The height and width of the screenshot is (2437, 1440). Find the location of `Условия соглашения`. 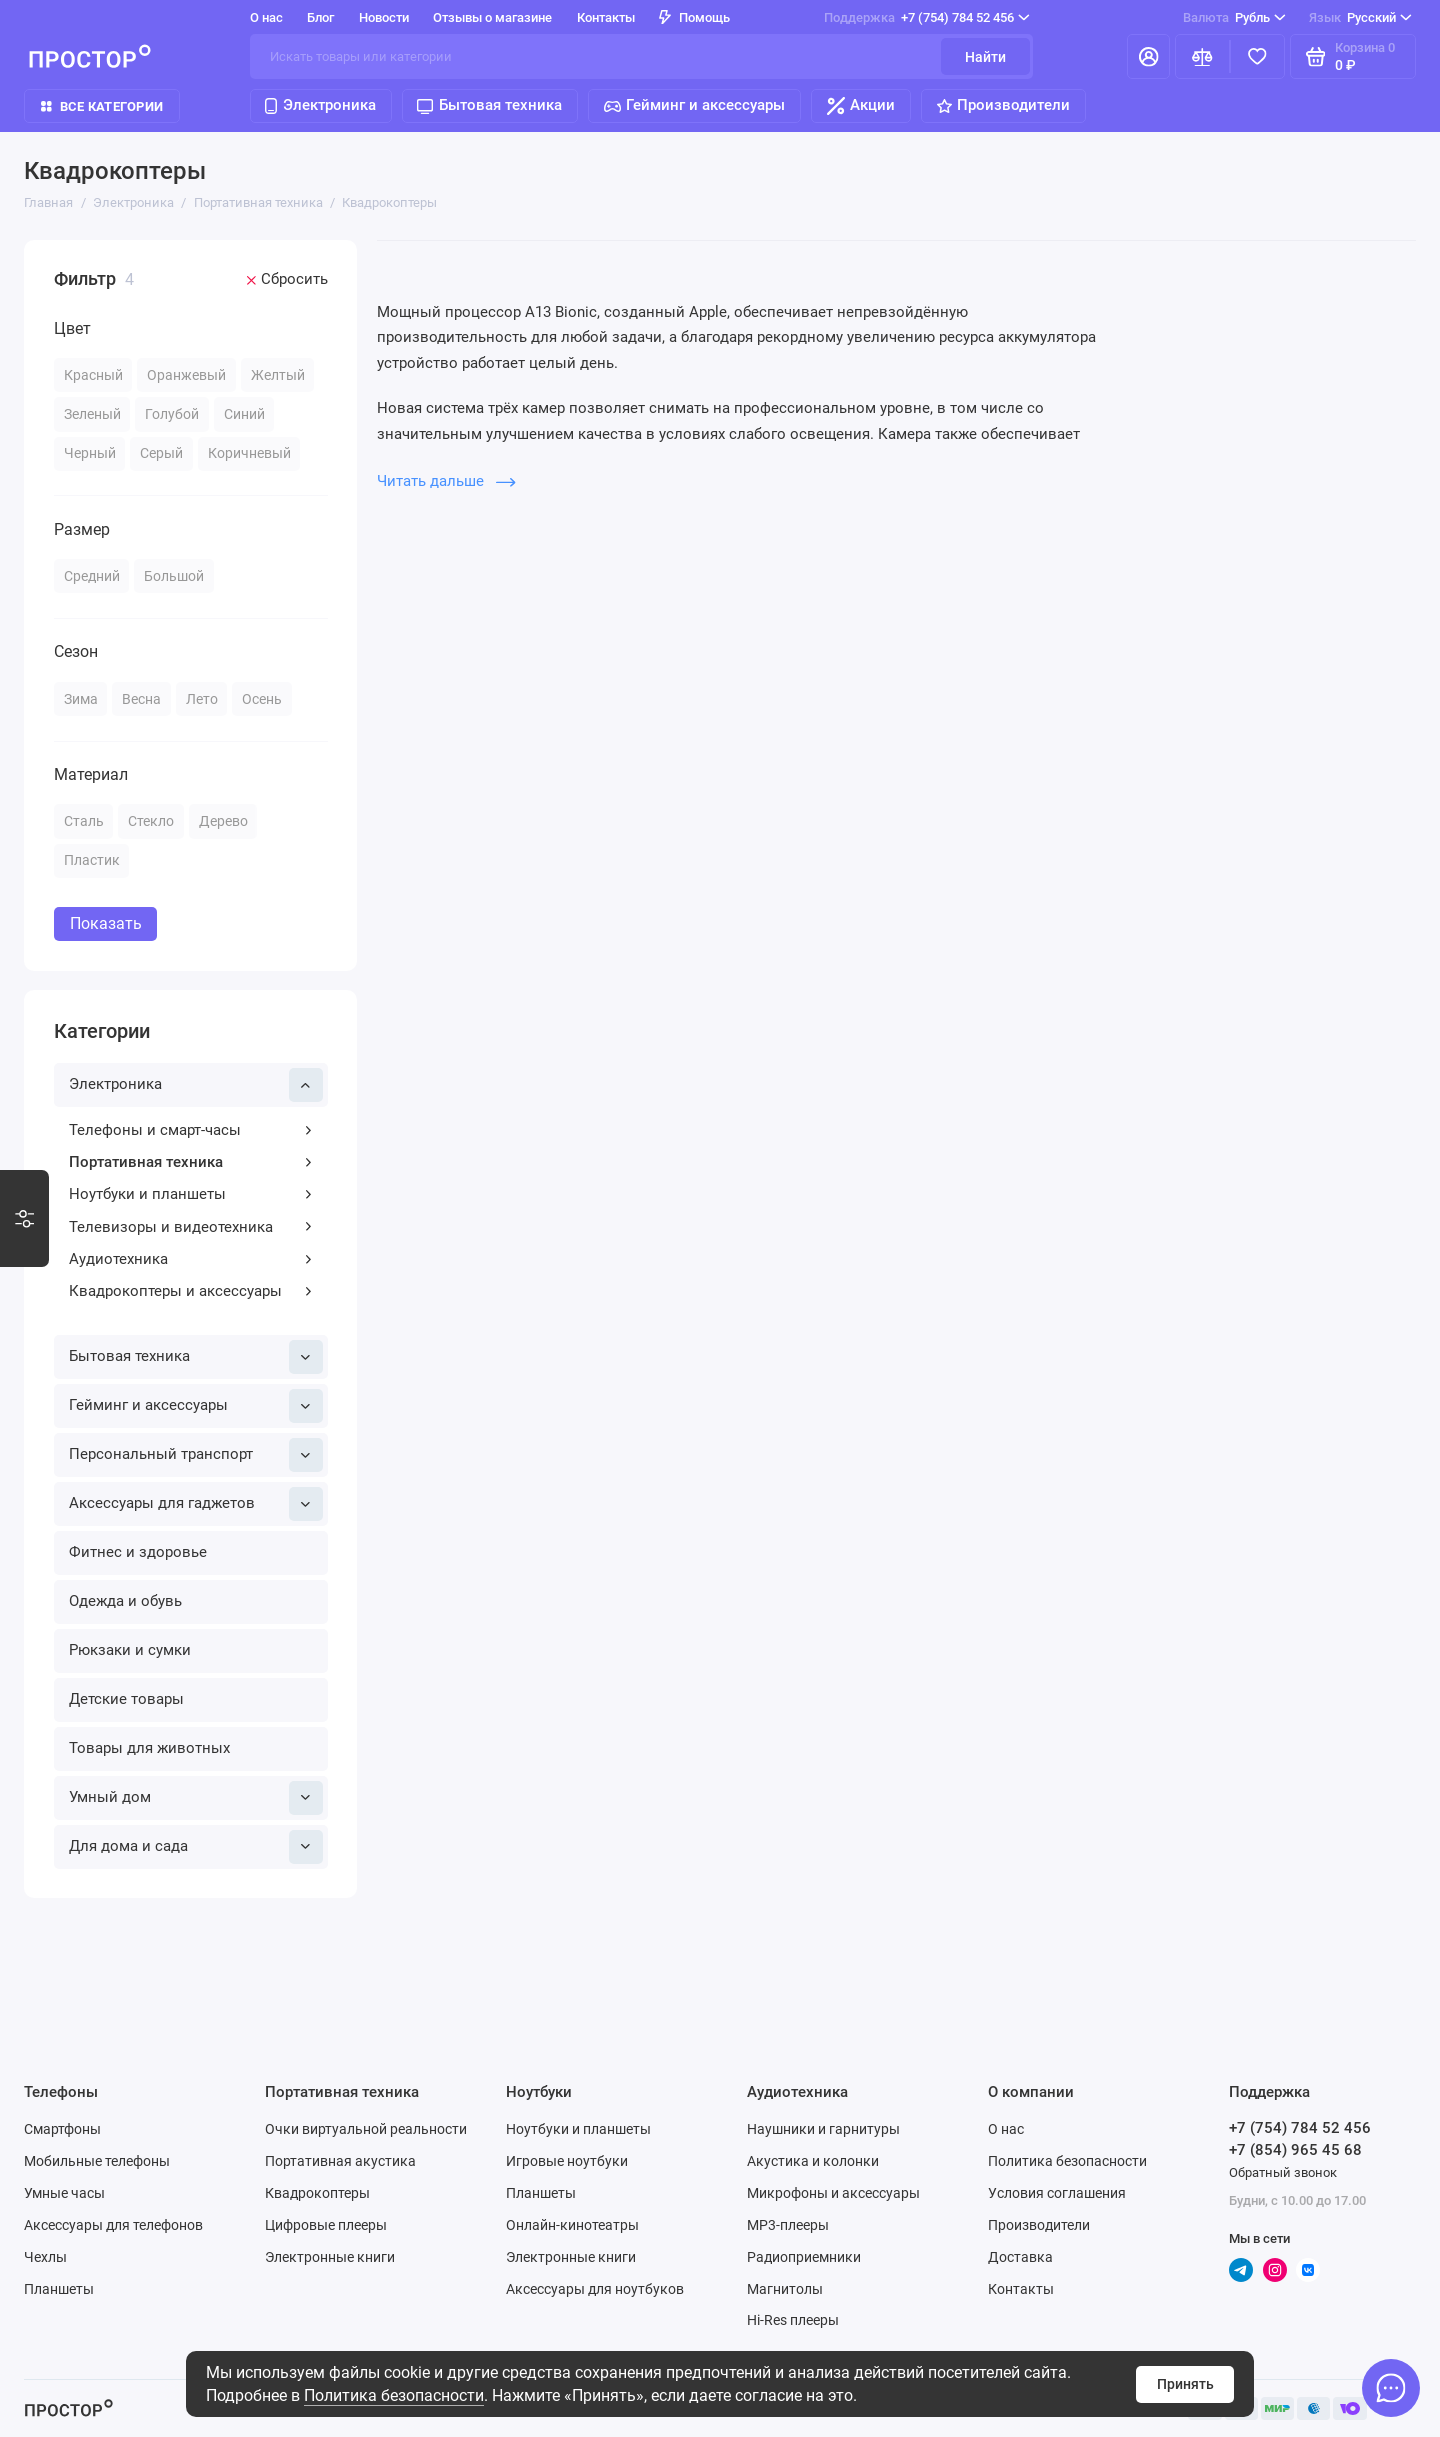

Условия соглашения is located at coordinates (1057, 2193).